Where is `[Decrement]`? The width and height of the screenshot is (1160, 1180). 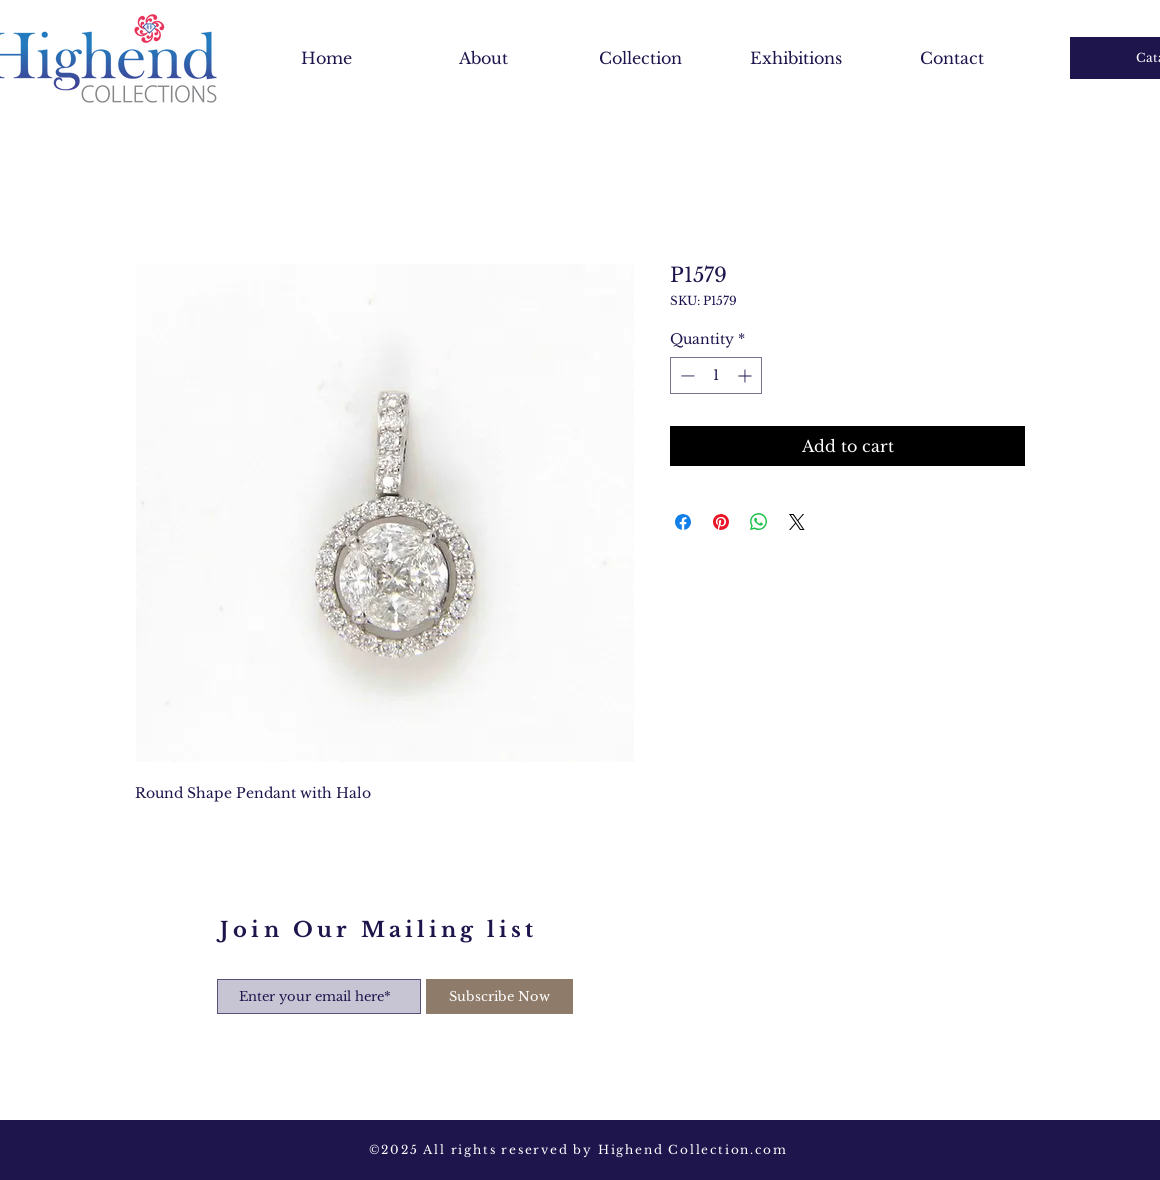
[Decrement] is located at coordinates (685, 375).